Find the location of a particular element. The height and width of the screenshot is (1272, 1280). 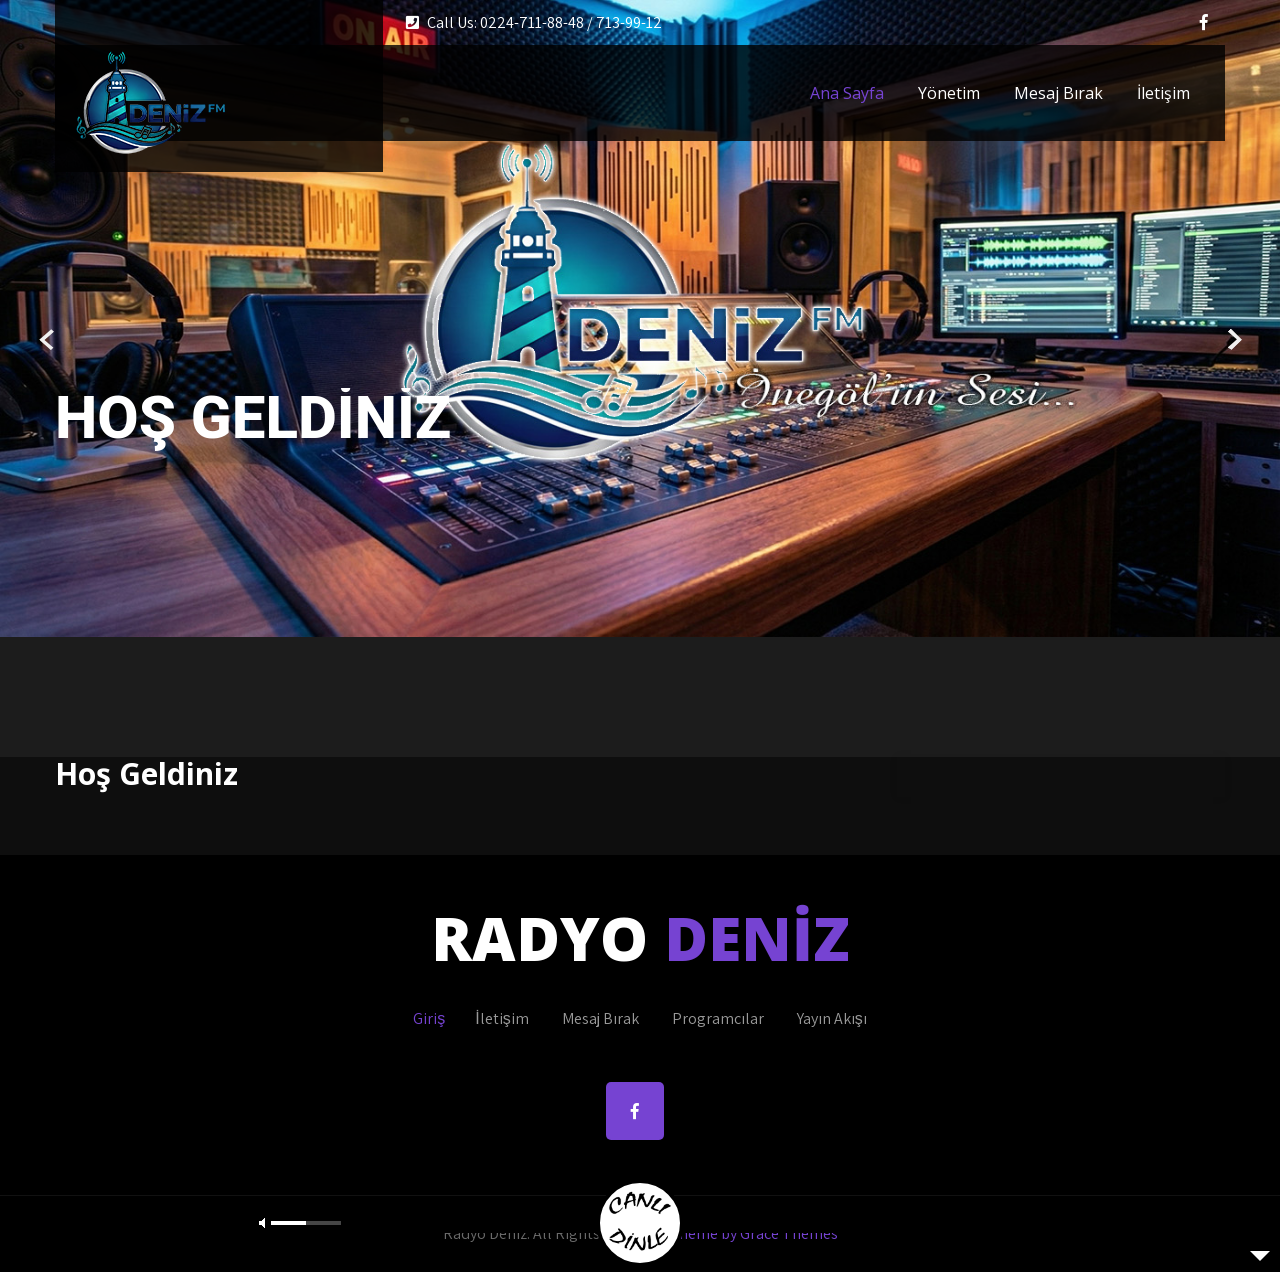

Ana Sayfa is located at coordinates (847, 93).